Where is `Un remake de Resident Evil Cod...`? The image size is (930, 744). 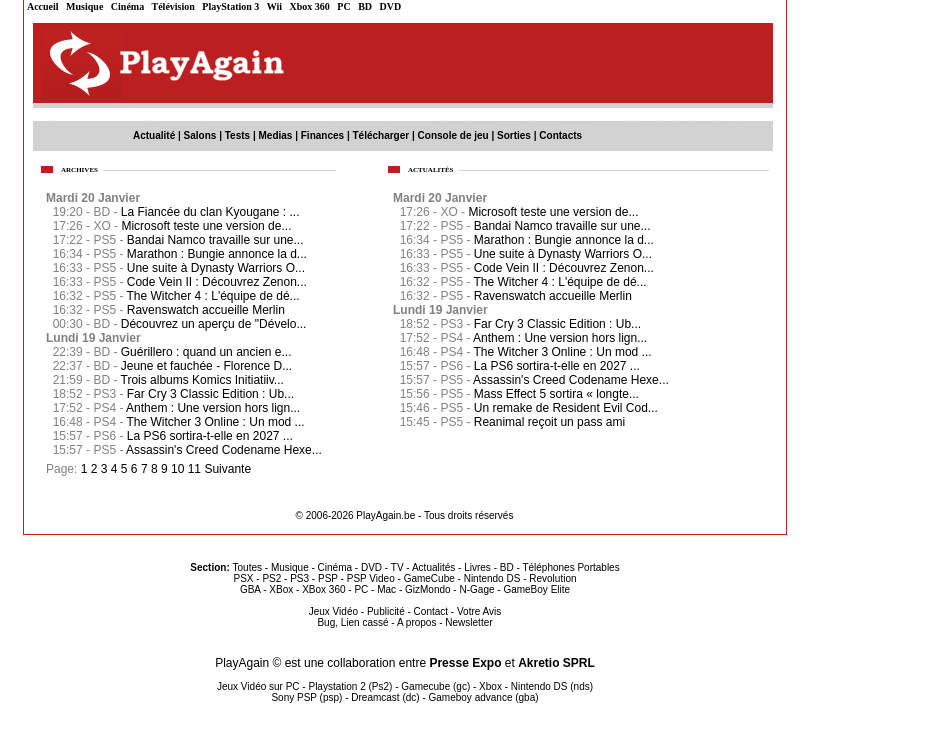
Un remake de Resident Evil Cod... is located at coordinates (566, 408).